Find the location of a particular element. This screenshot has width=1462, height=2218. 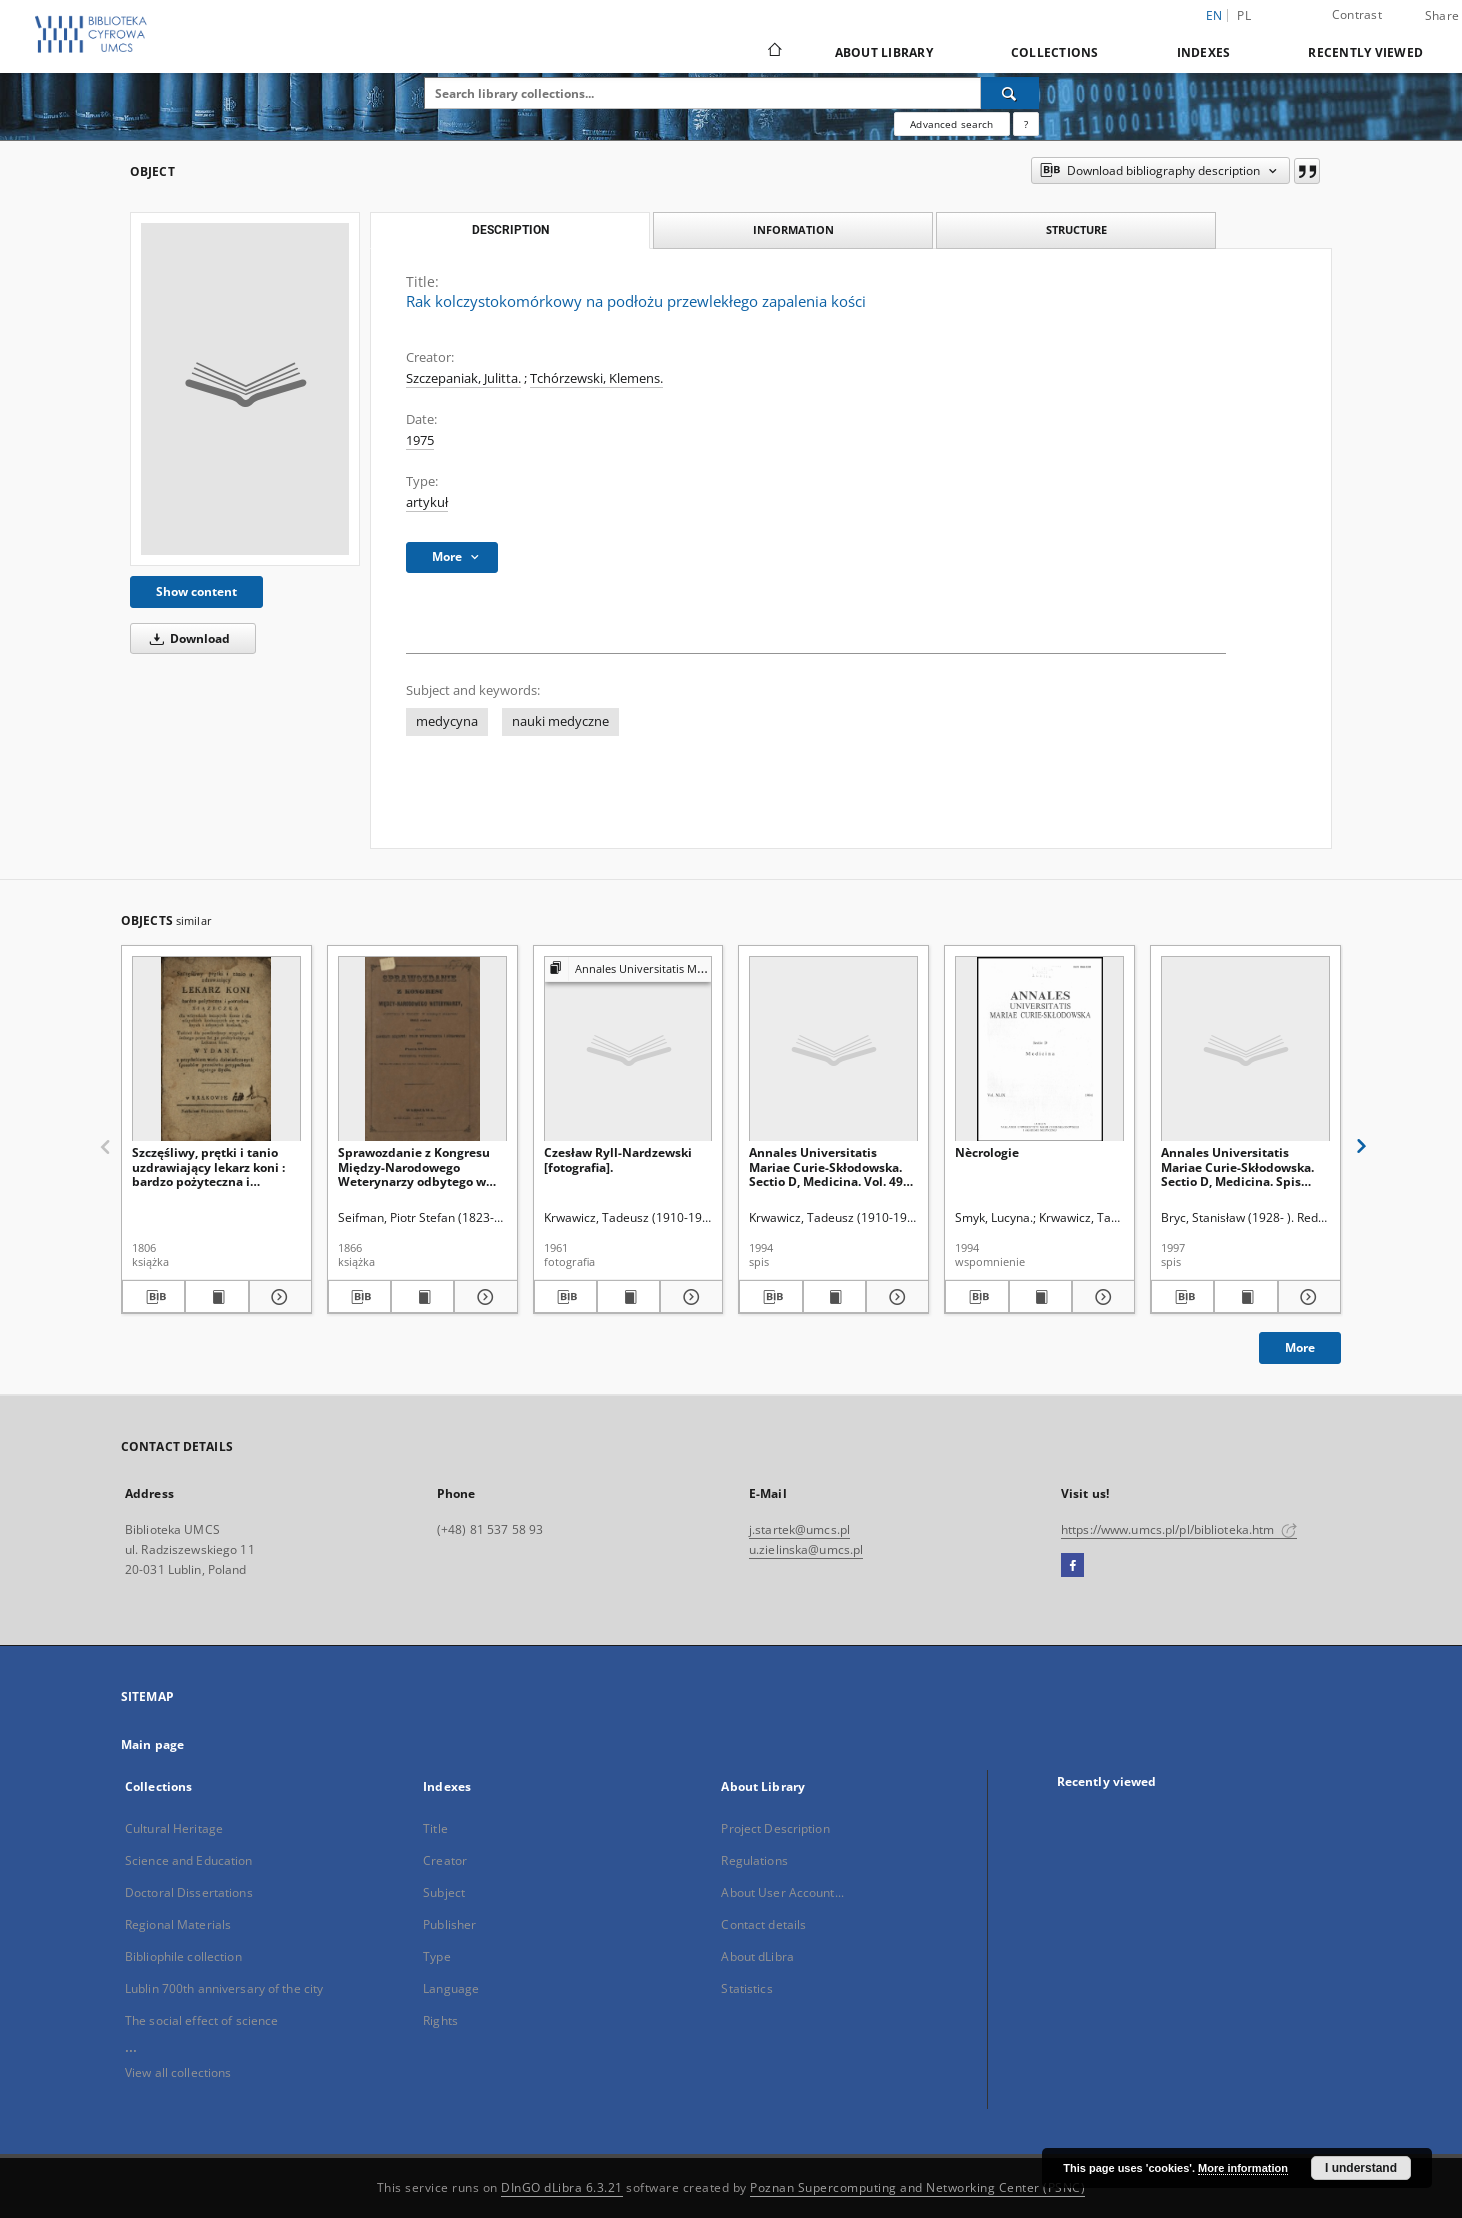

Annales Universitatis Mariae Curie-Skłodowska. Sectio D, Medicina. Vol. 49 (1994) - Spis treści is located at coordinates (826, 1166).